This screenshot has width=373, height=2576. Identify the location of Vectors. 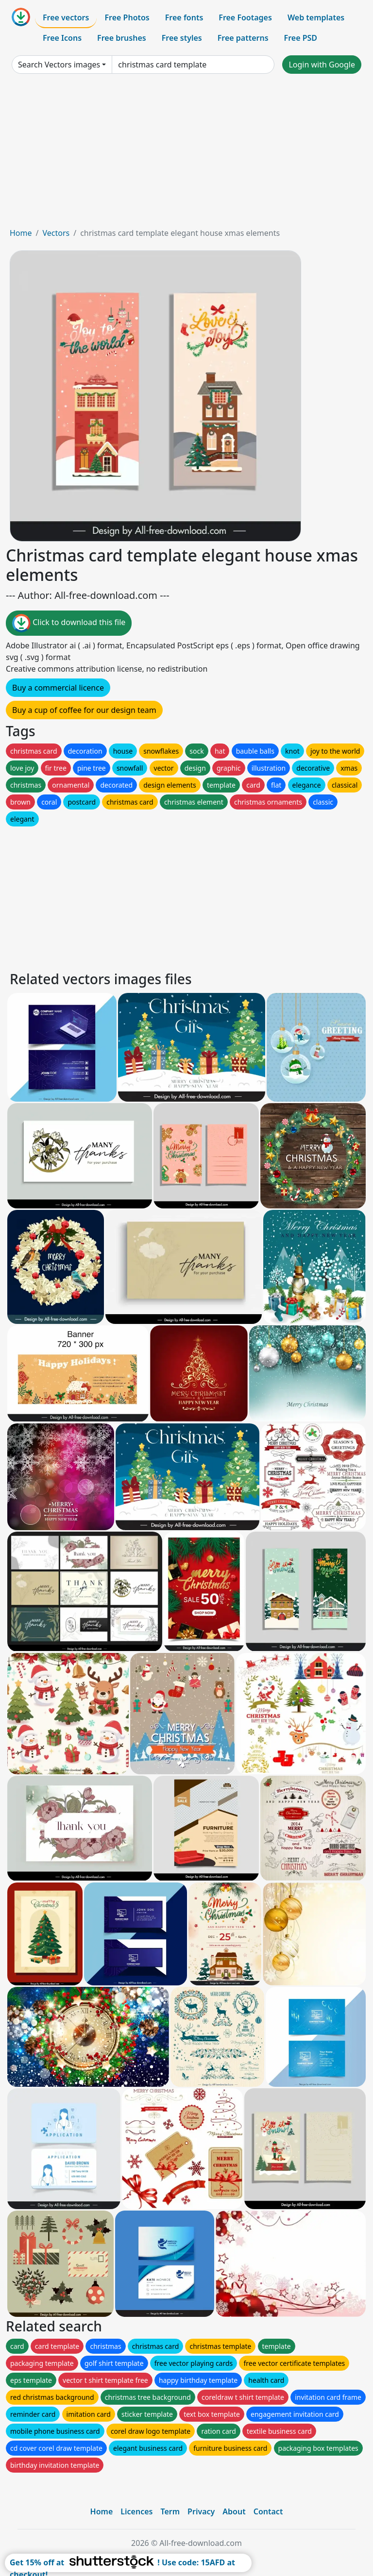
(55, 233).